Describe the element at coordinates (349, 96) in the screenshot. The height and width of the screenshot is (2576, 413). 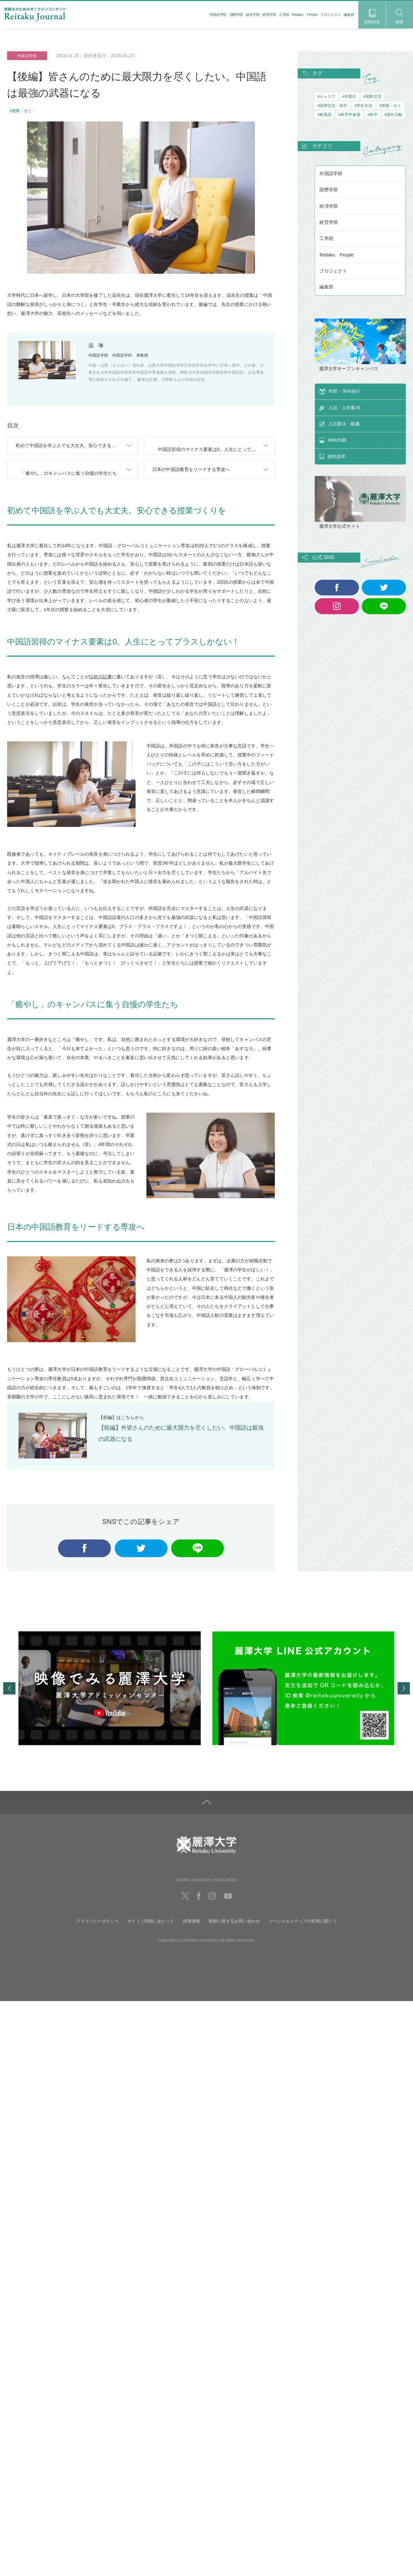
I see `#卒業生` at that location.